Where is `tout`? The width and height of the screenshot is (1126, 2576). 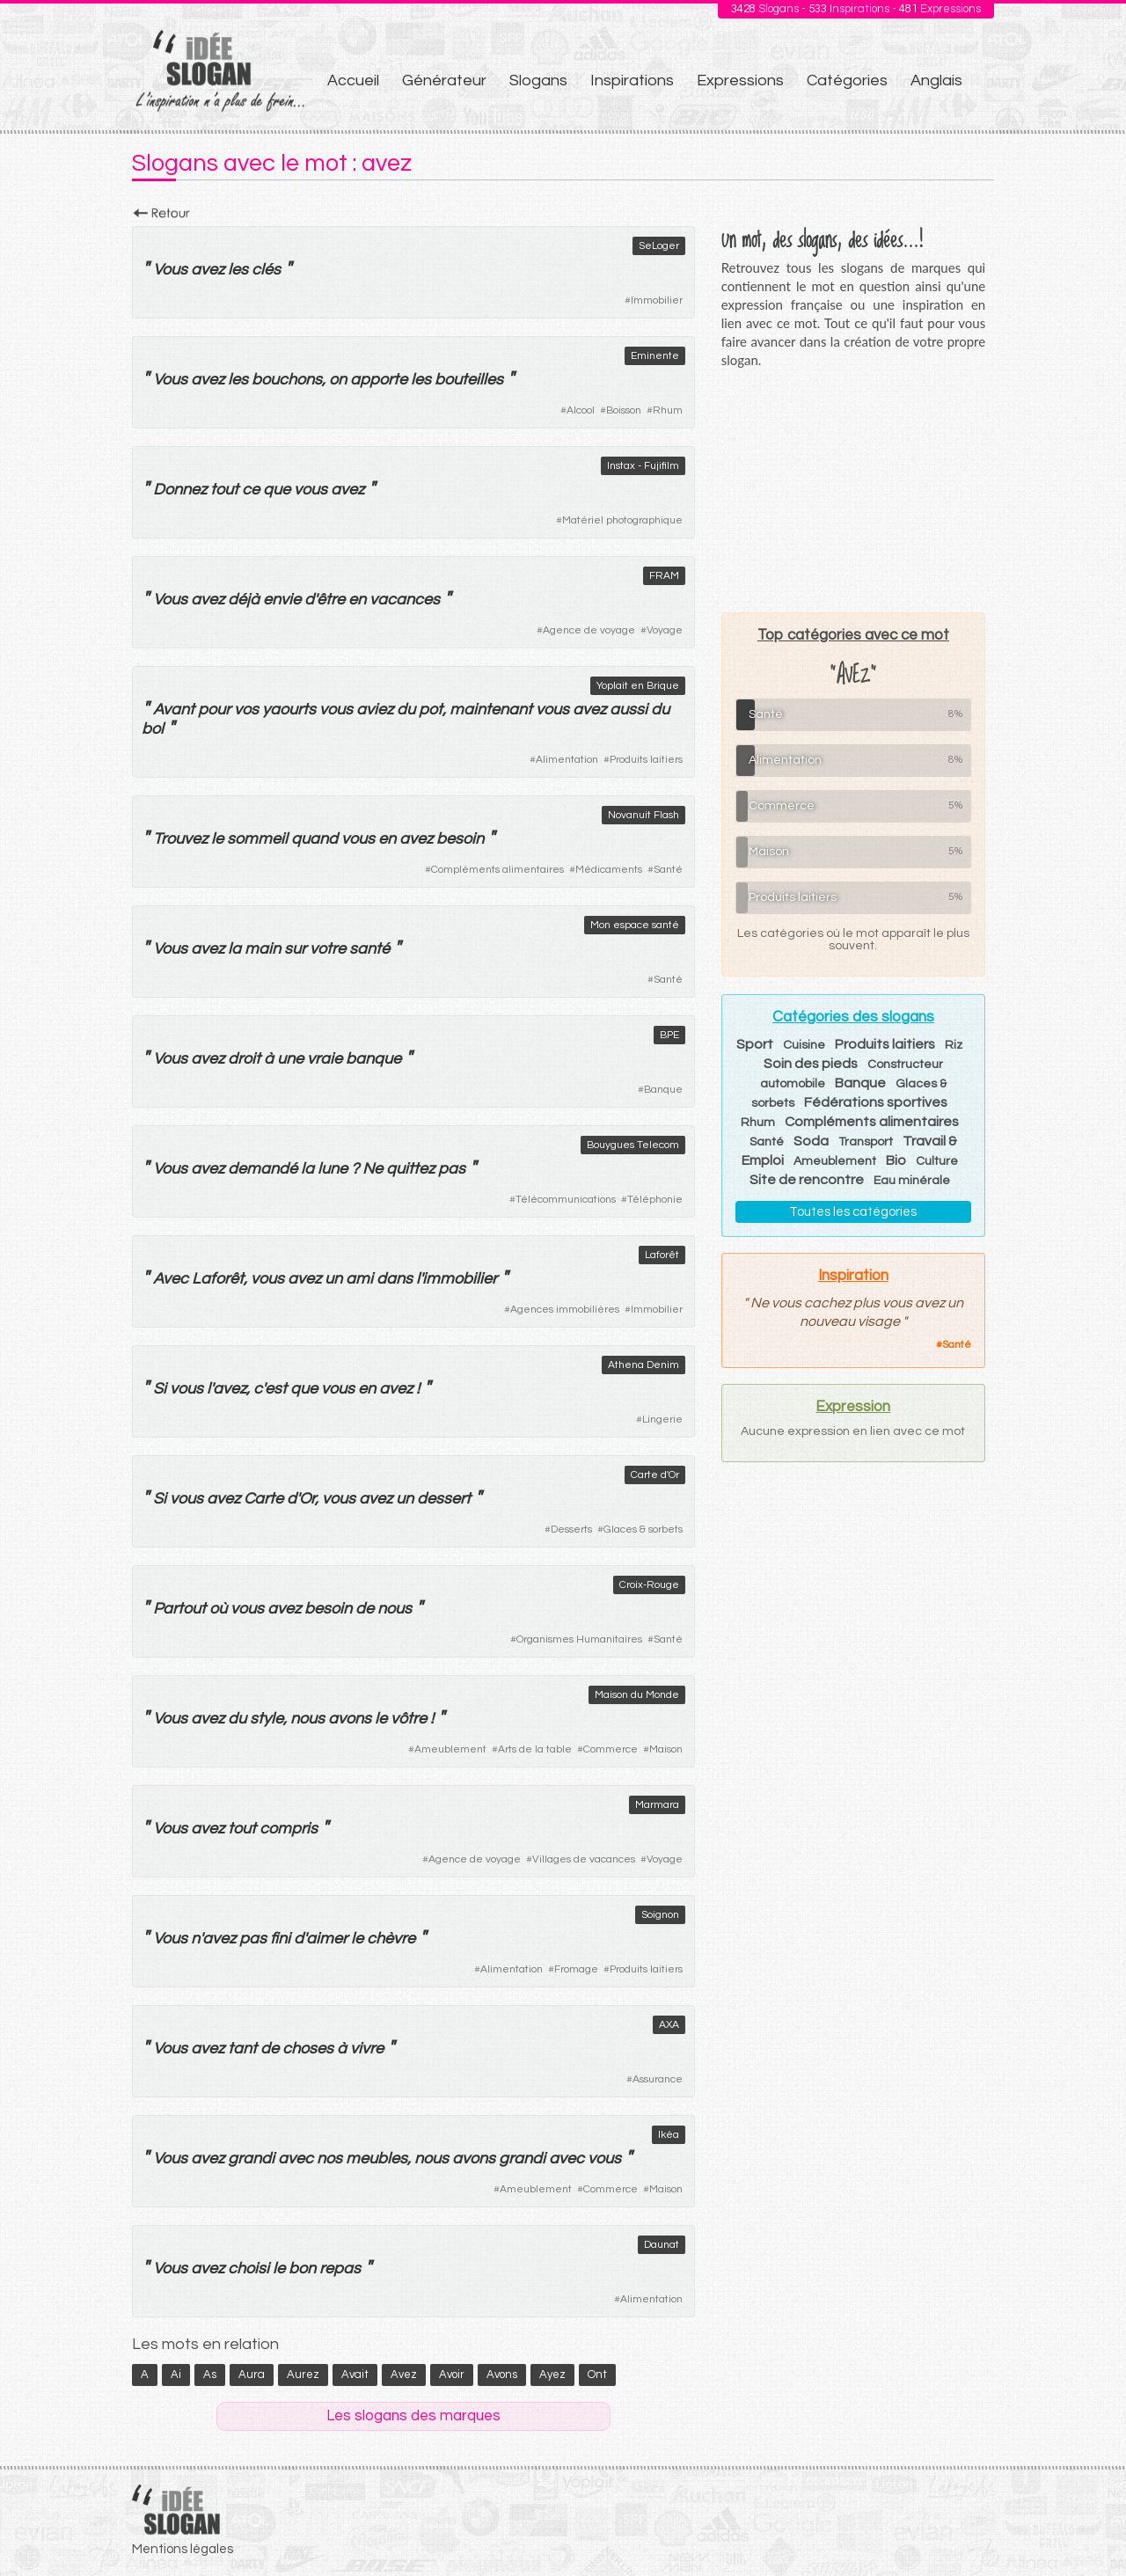
tout is located at coordinates (224, 489).